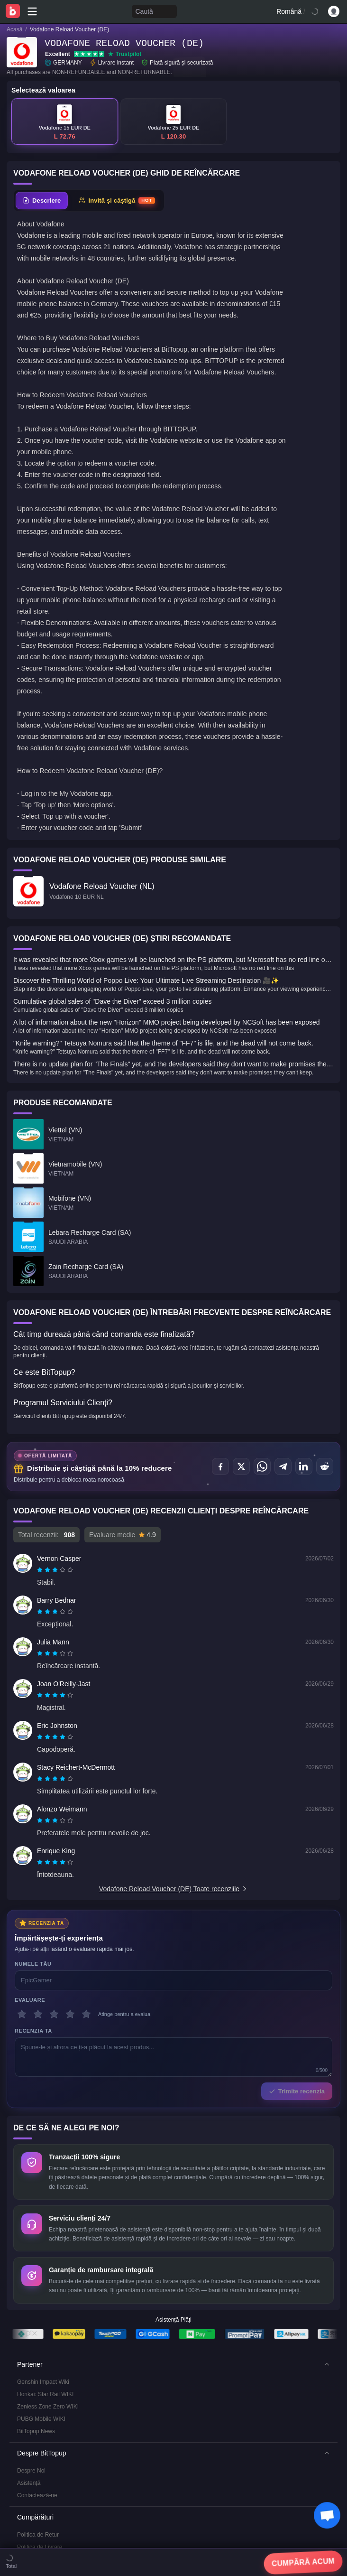 The width and height of the screenshot is (347, 2576). I want to click on [radio], so click(41, 1570).